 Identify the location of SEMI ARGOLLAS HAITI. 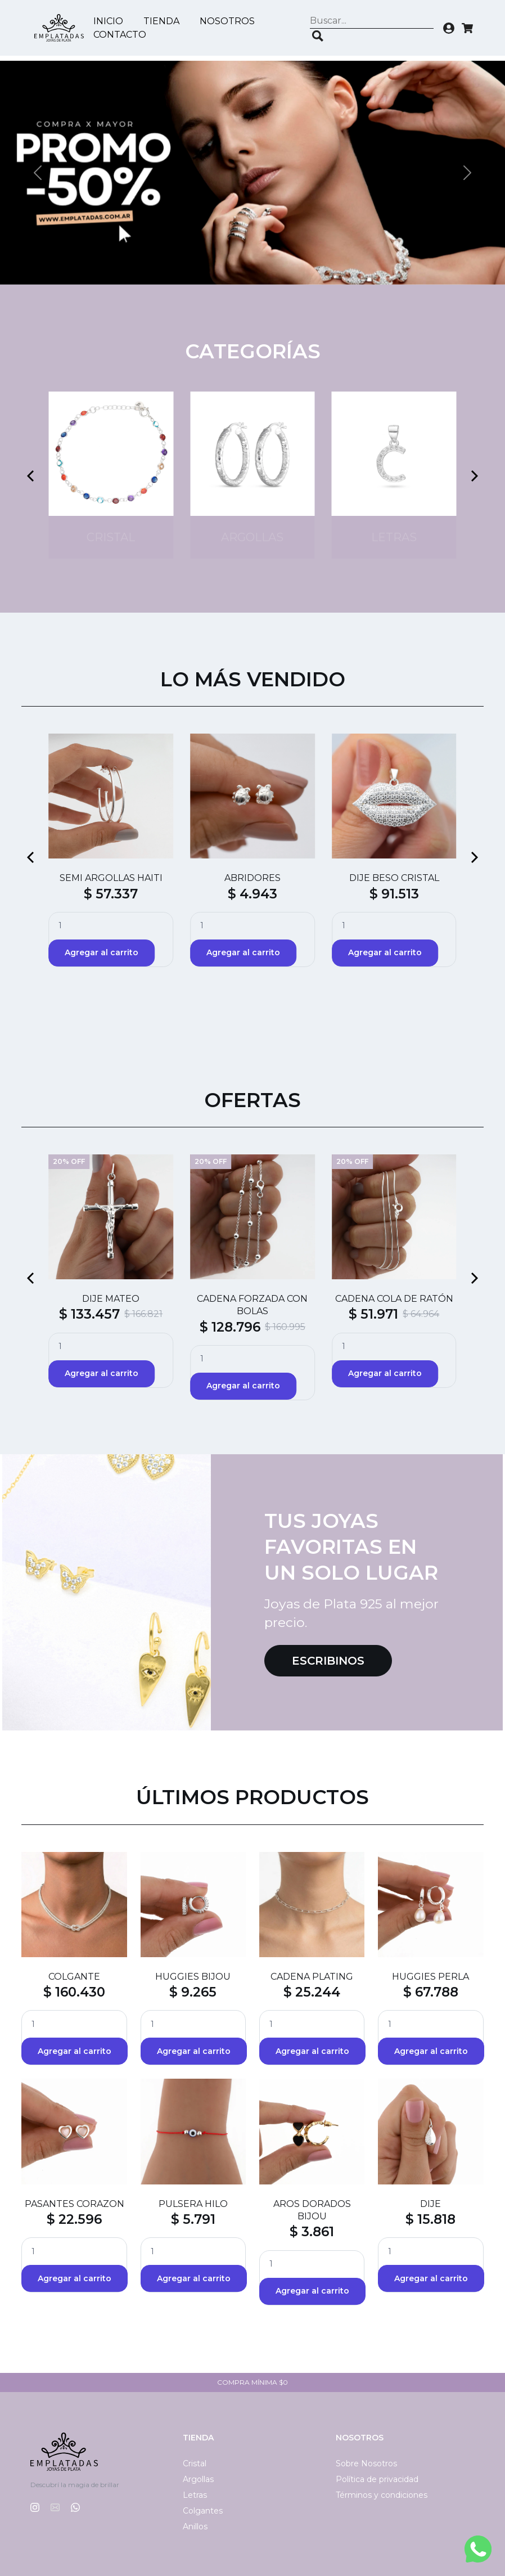
(111, 878).